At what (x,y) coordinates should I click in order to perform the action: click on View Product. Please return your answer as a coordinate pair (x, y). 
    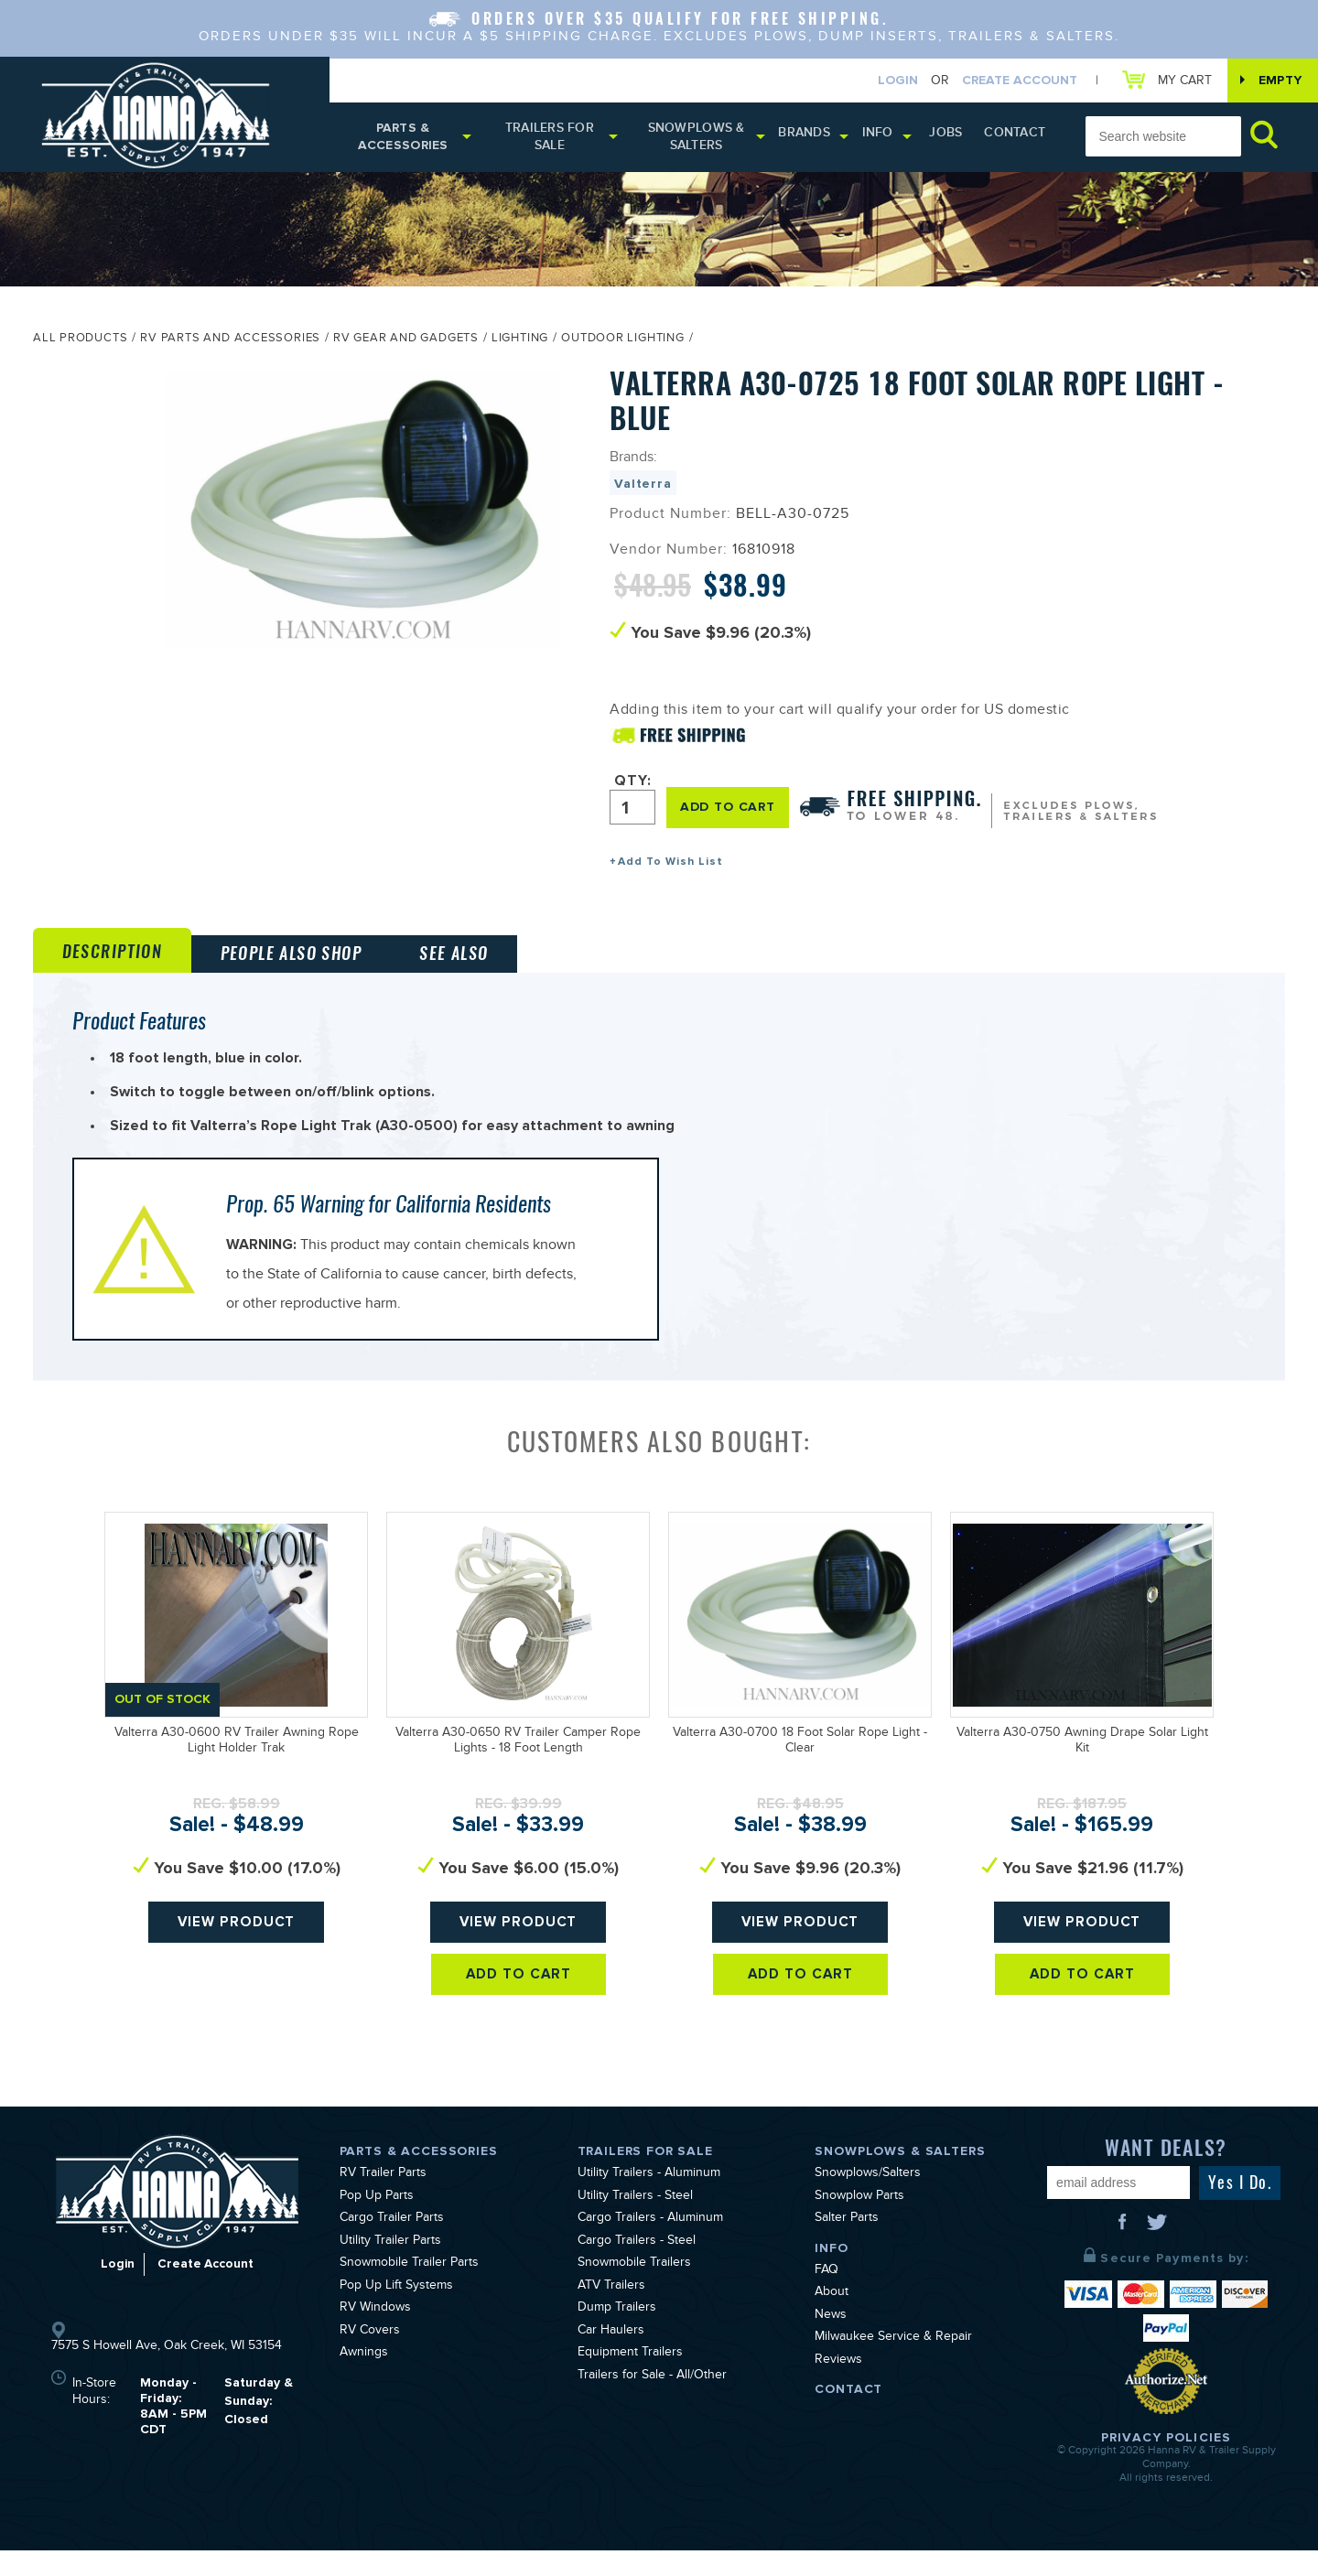
    Looking at the image, I should click on (236, 1954).